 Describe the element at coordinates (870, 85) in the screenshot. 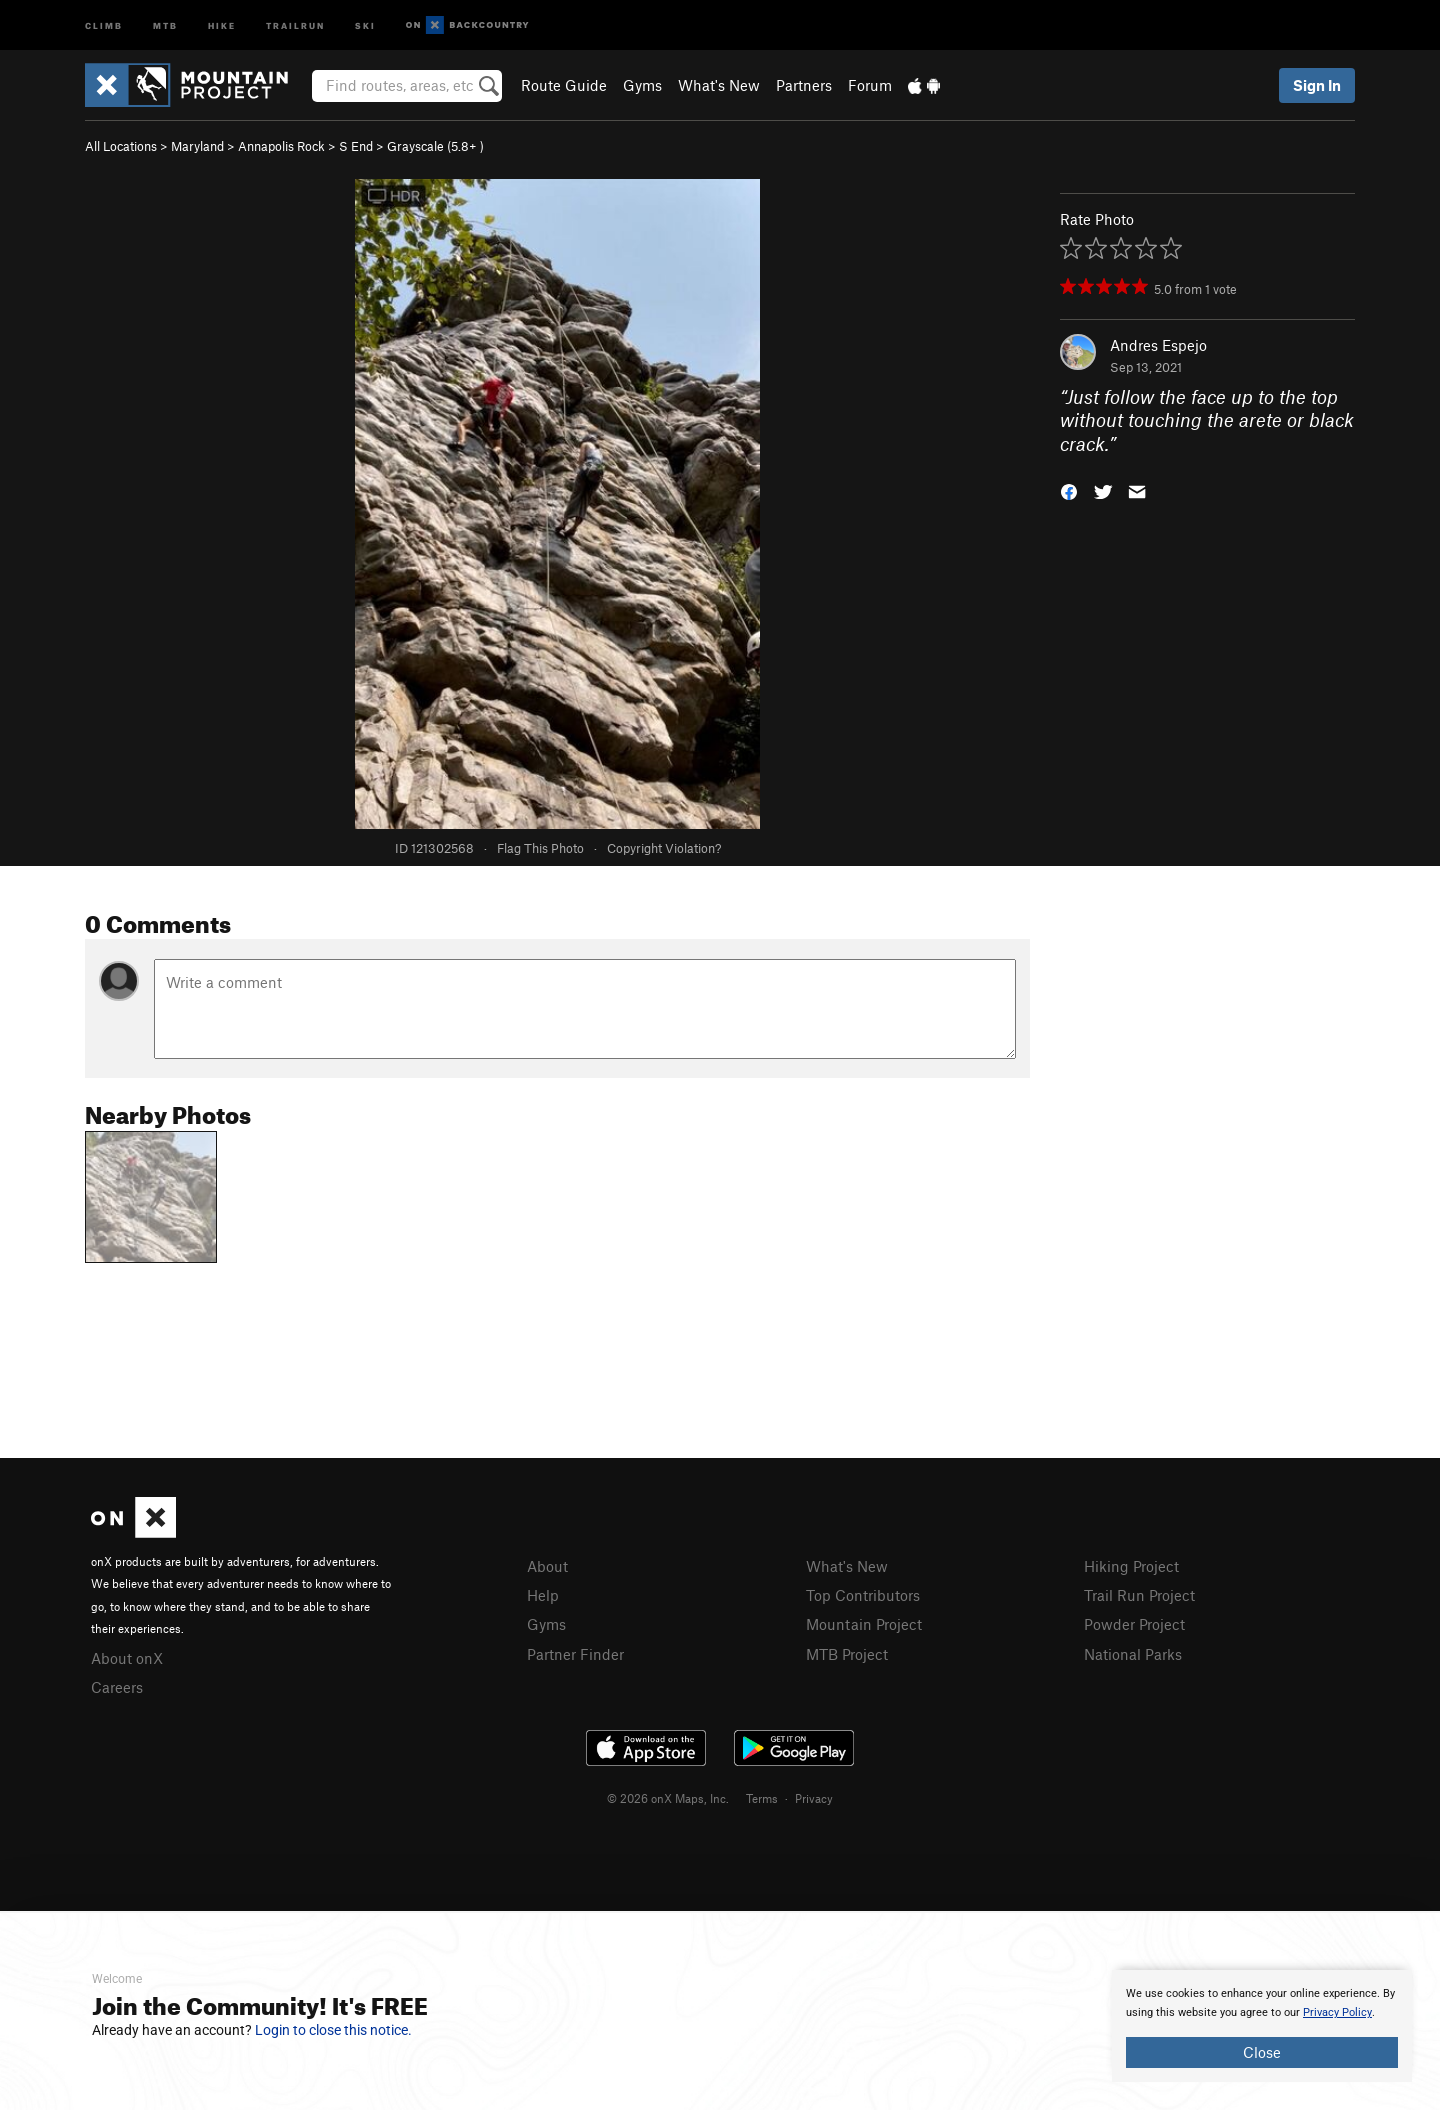

I see `Forum` at that location.